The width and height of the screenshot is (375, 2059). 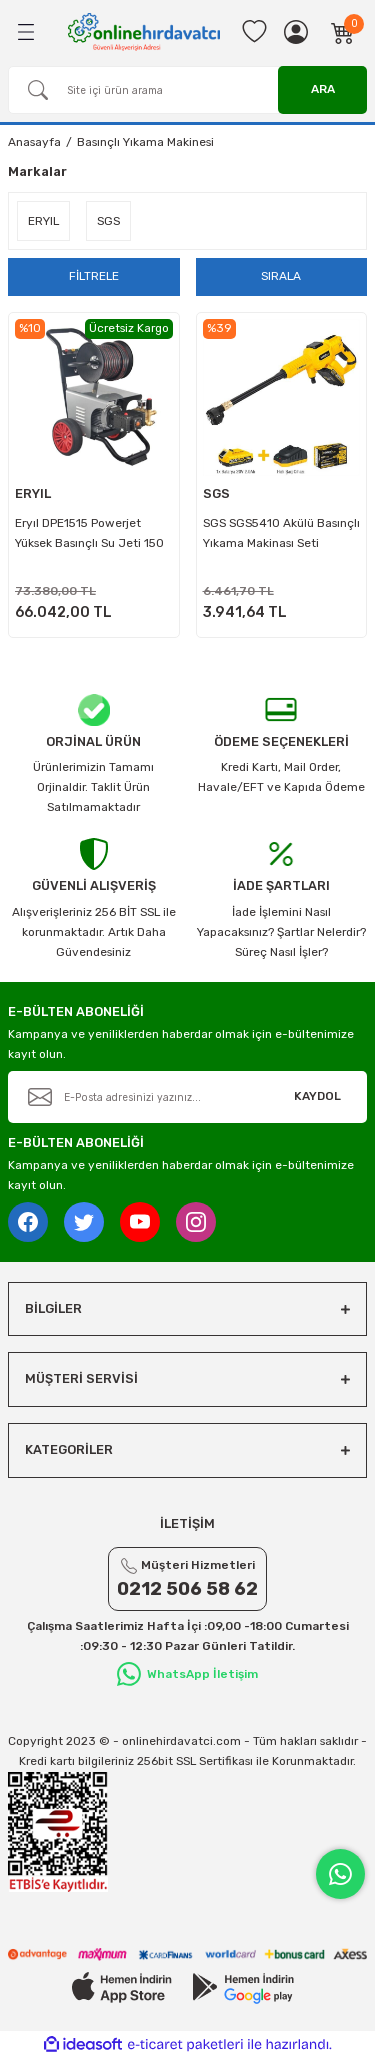 What do you see at coordinates (216, 493) in the screenshot?
I see `SGS` at bounding box center [216, 493].